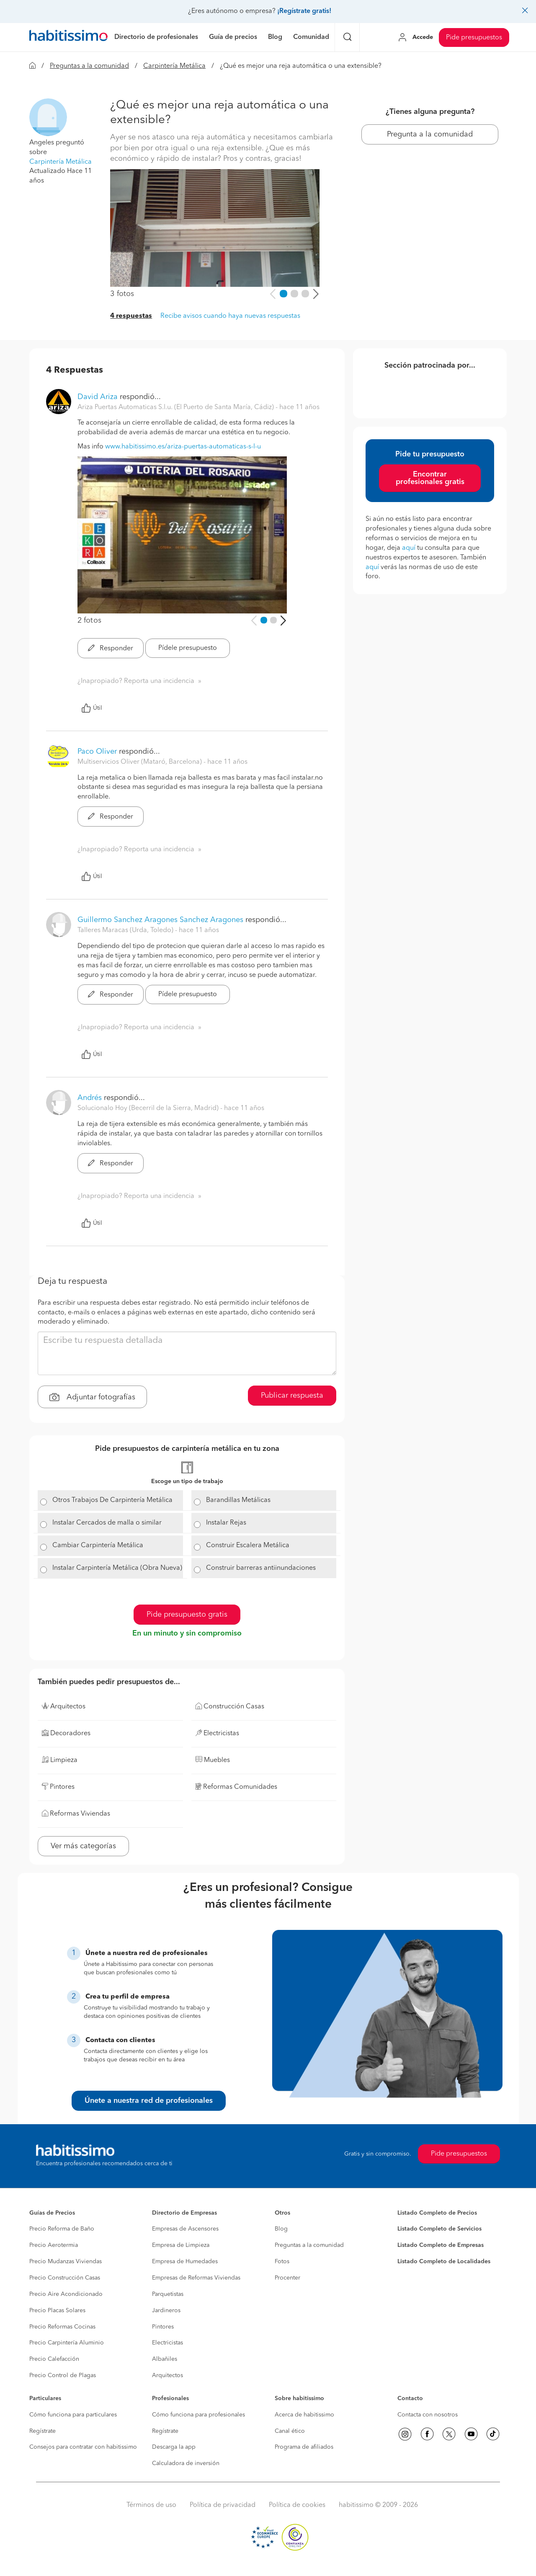  Describe the element at coordinates (282, 2261) in the screenshot. I see `Fotos` at that location.